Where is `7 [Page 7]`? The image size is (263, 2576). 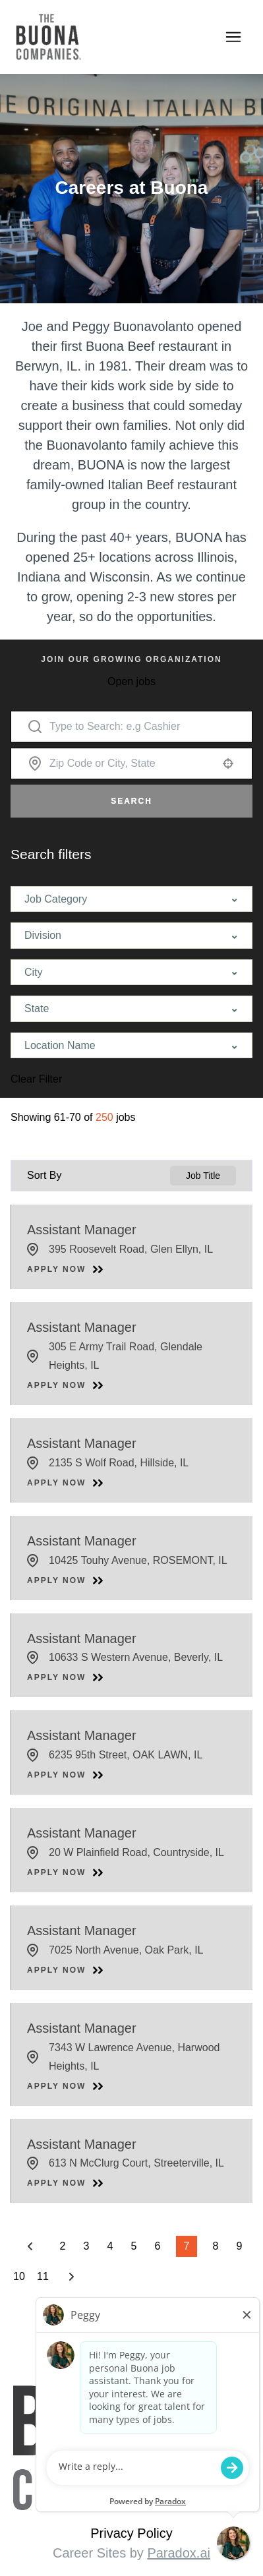
7 [Page 7] is located at coordinates (187, 2246).